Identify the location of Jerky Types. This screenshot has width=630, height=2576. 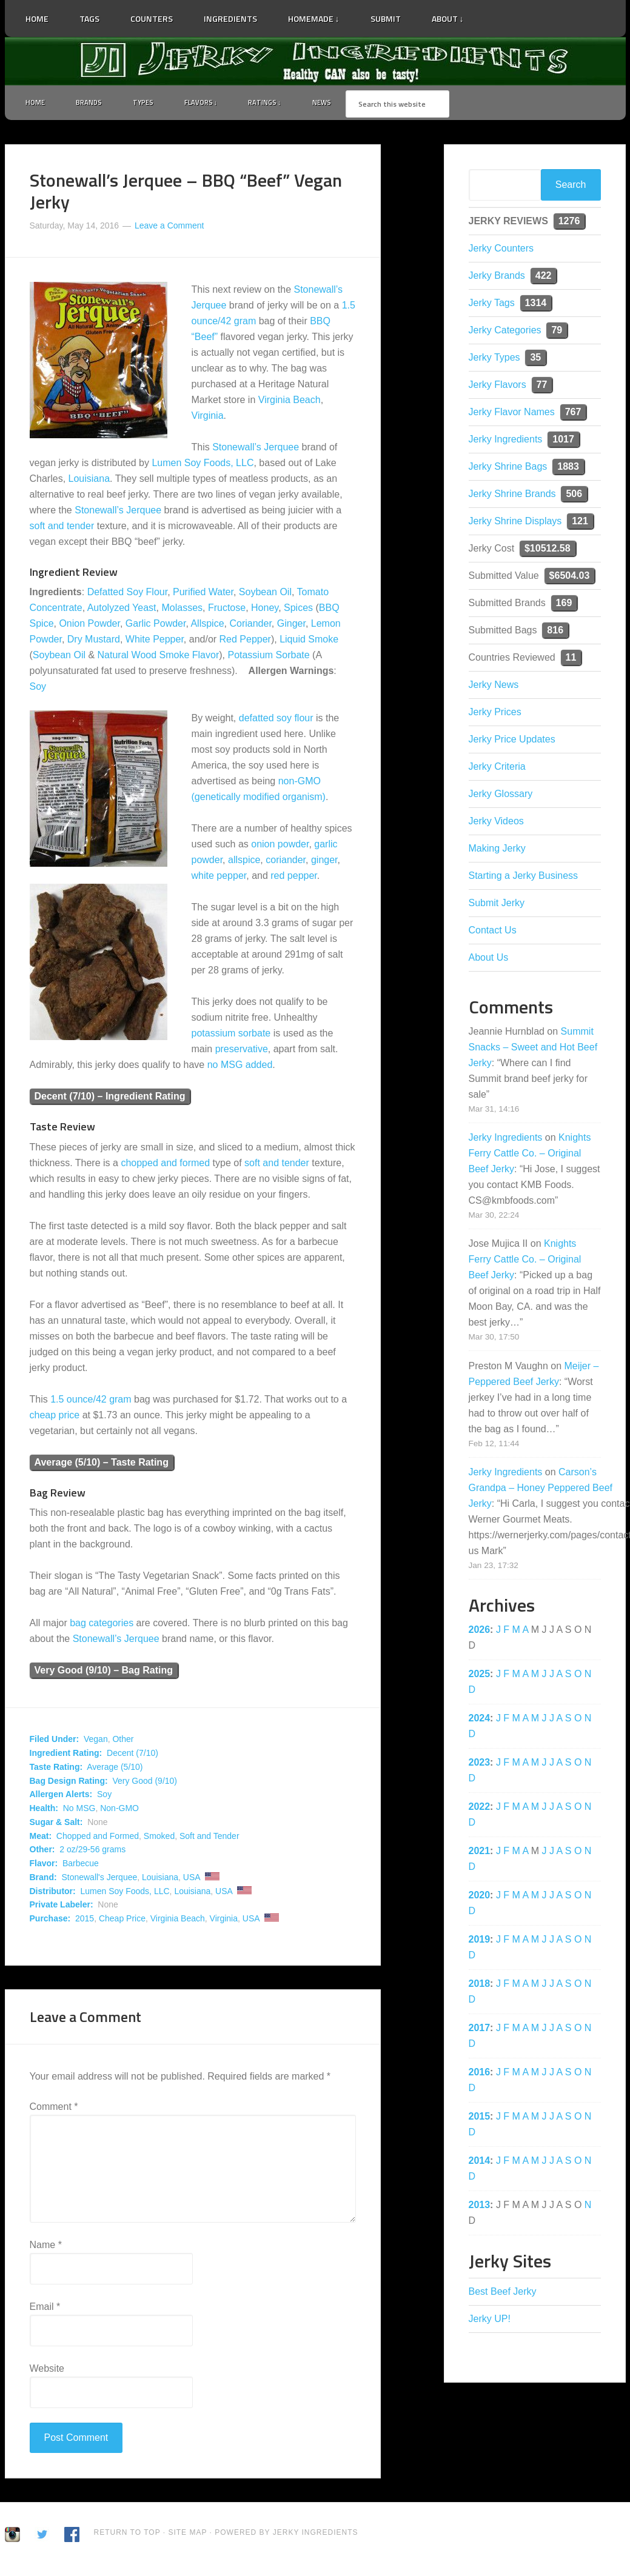
(494, 360).